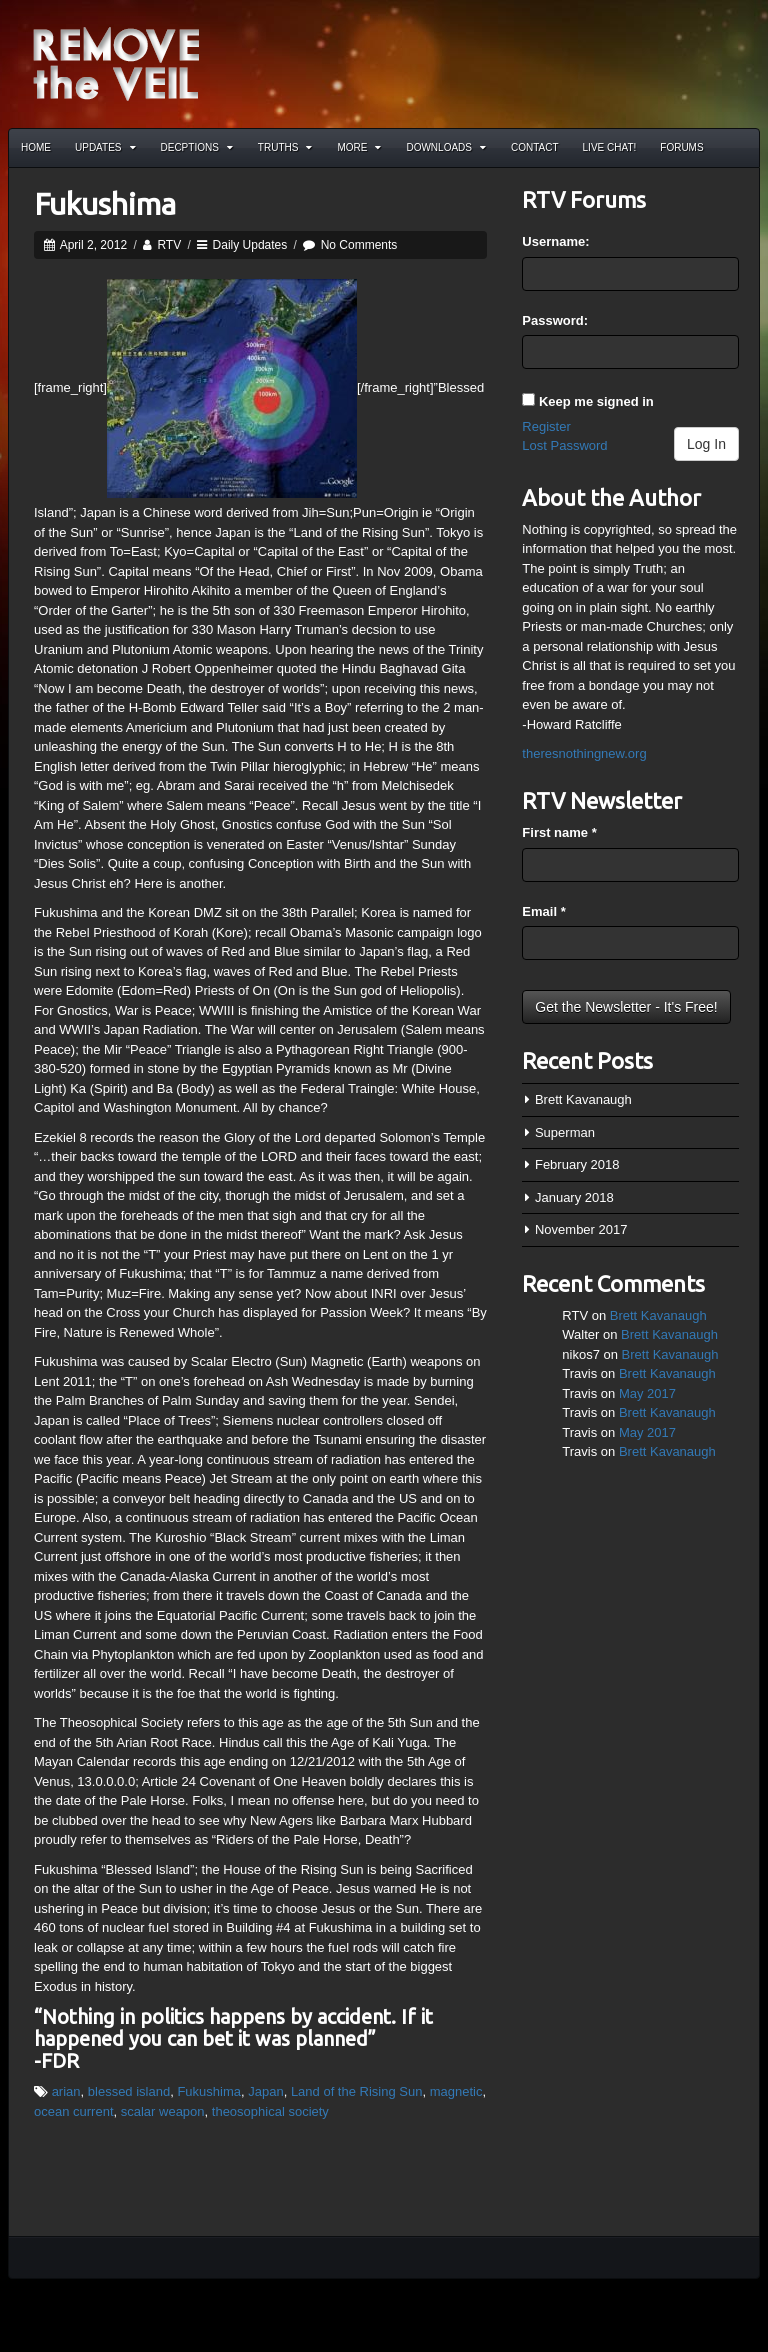 Image resolution: width=768 pixels, height=2352 pixels. Describe the element at coordinates (66, 2091) in the screenshot. I see `arian` at that location.